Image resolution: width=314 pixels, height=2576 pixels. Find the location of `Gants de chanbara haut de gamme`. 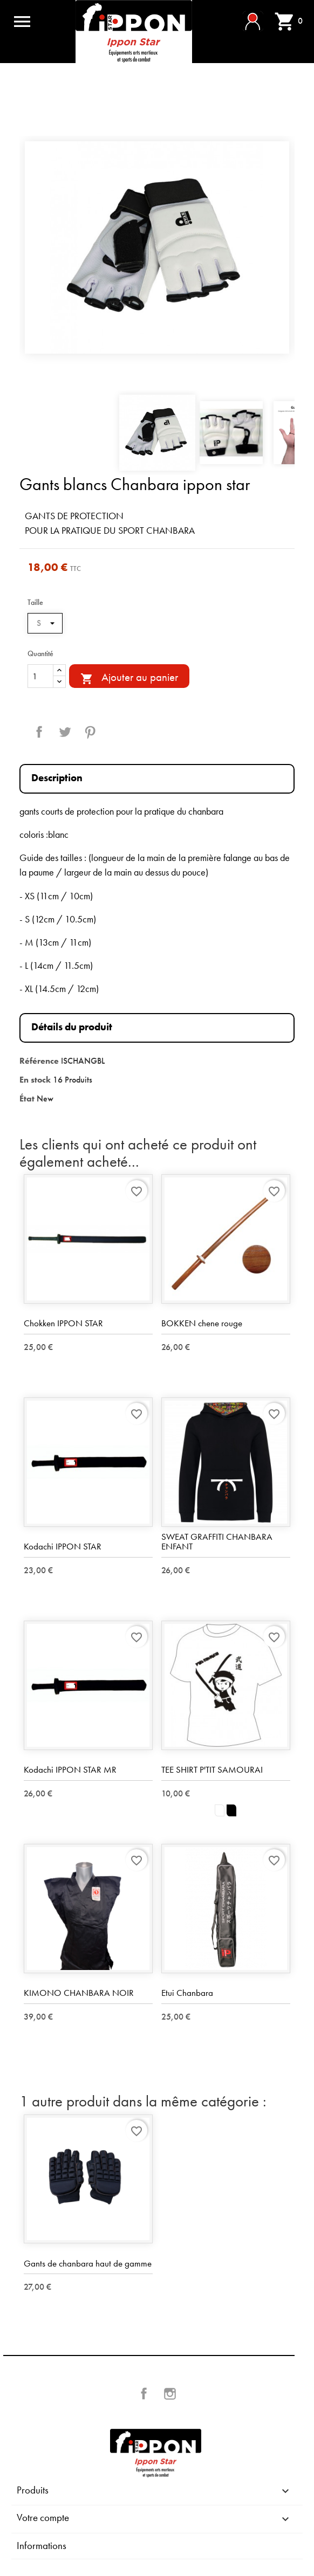

Gants de chanbara haut de gamme is located at coordinates (88, 2263).